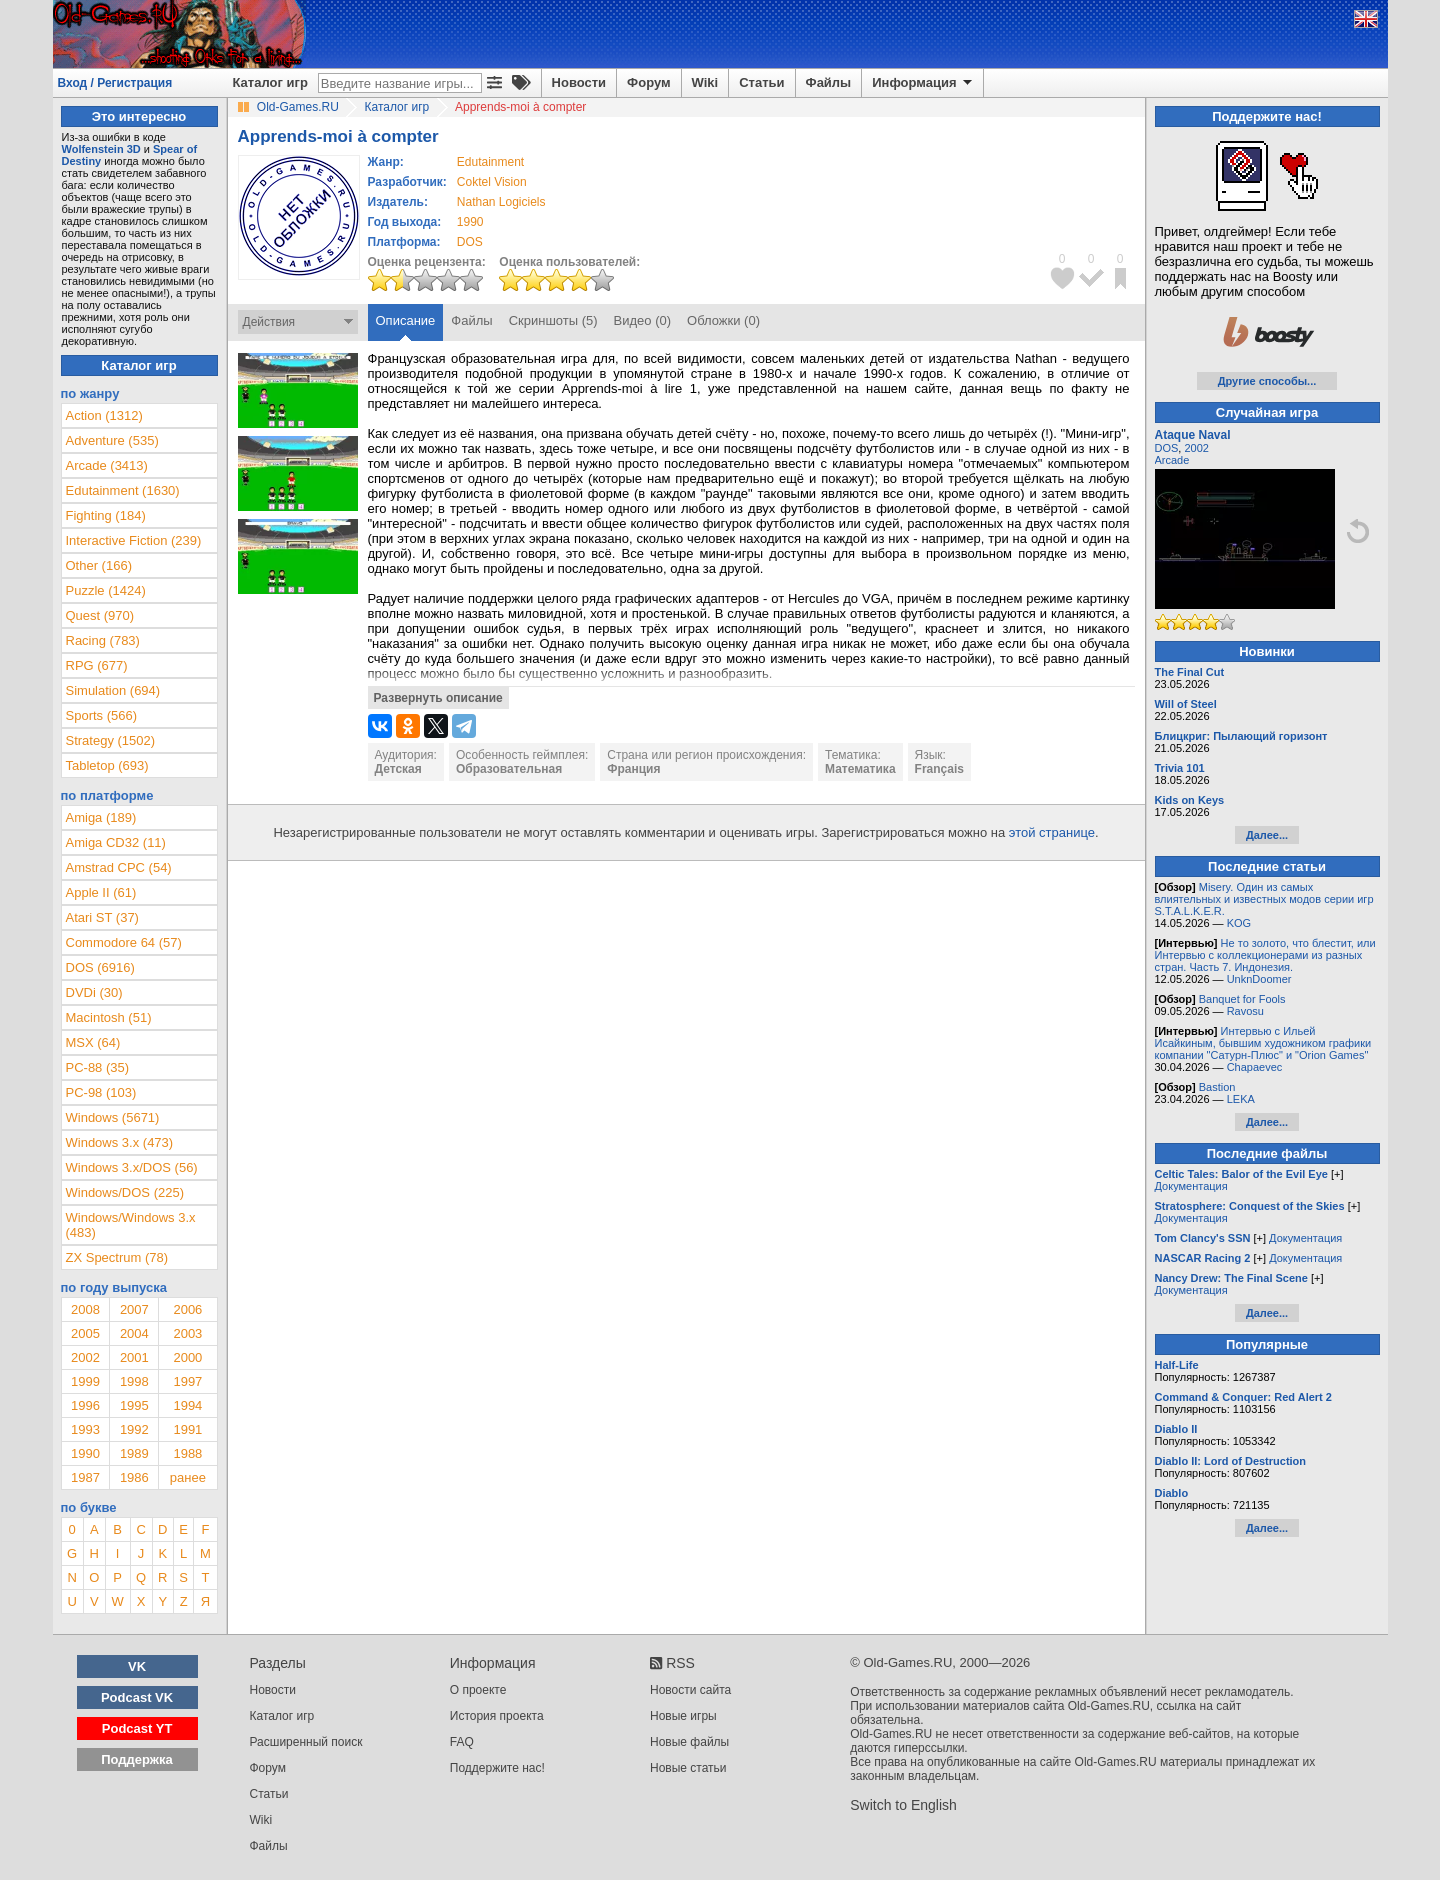 This screenshot has width=1440, height=1880. Describe the element at coordinates (501, 202) in the screenshot. I see `Nathan Logiciels` at that location.